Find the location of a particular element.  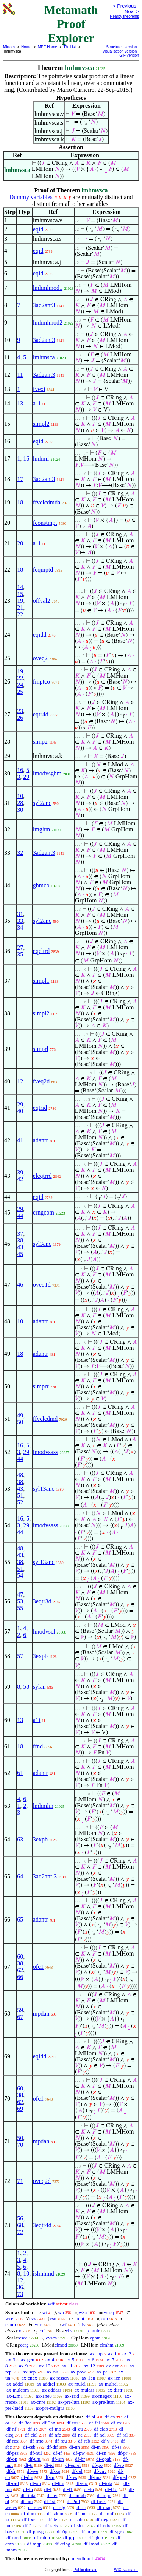

df-recs is located at coordinates (35, 2507).